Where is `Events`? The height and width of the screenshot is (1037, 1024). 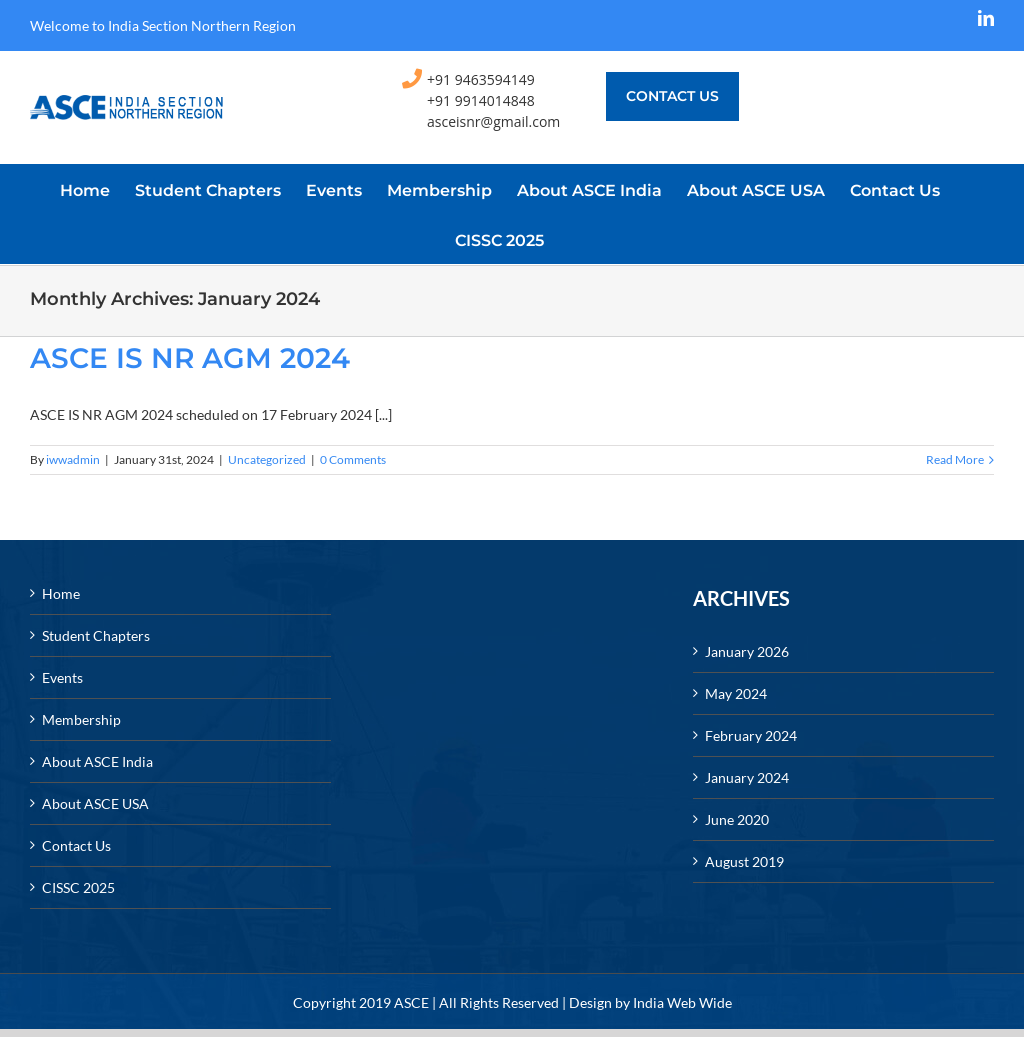 Events is located at coordinates (62, 677).